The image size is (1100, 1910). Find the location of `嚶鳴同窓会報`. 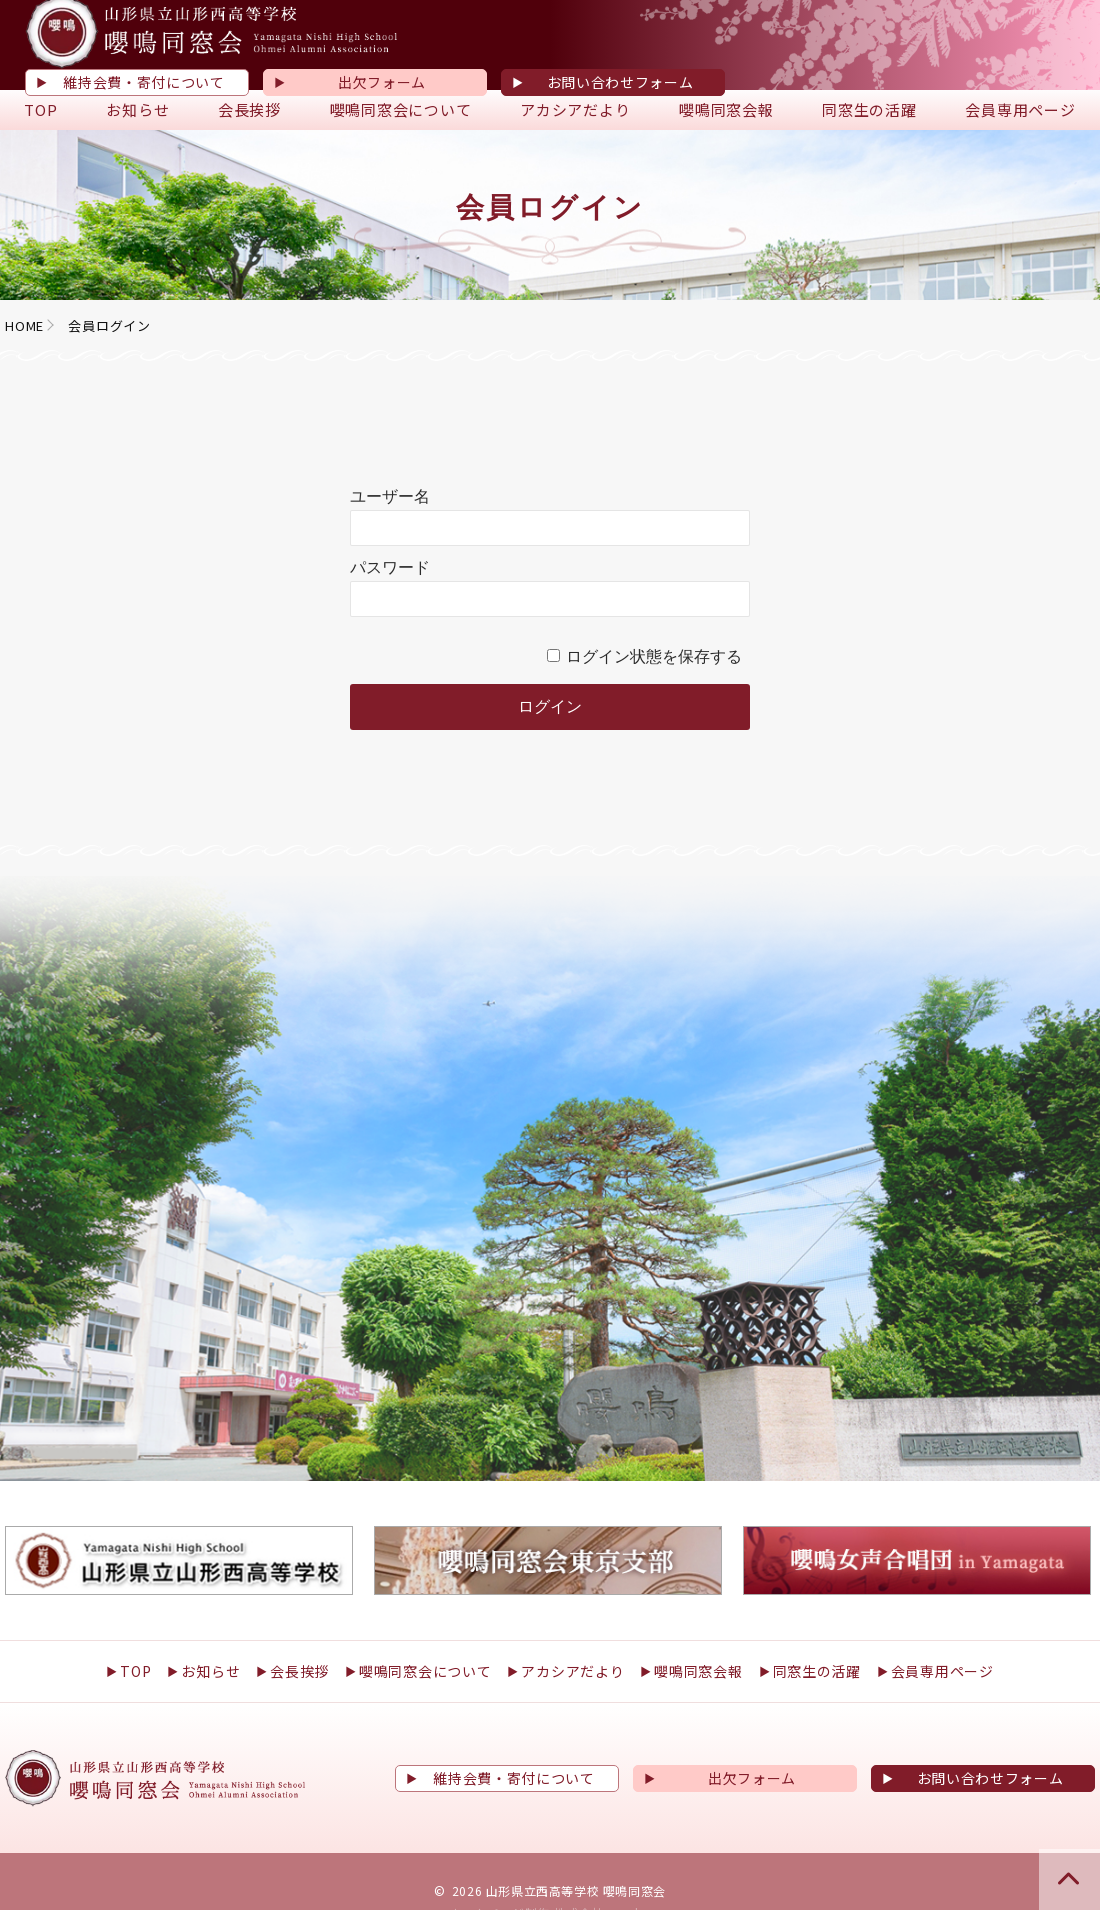

嚶鳴同窓会報 is located at coordinates (726, 109).